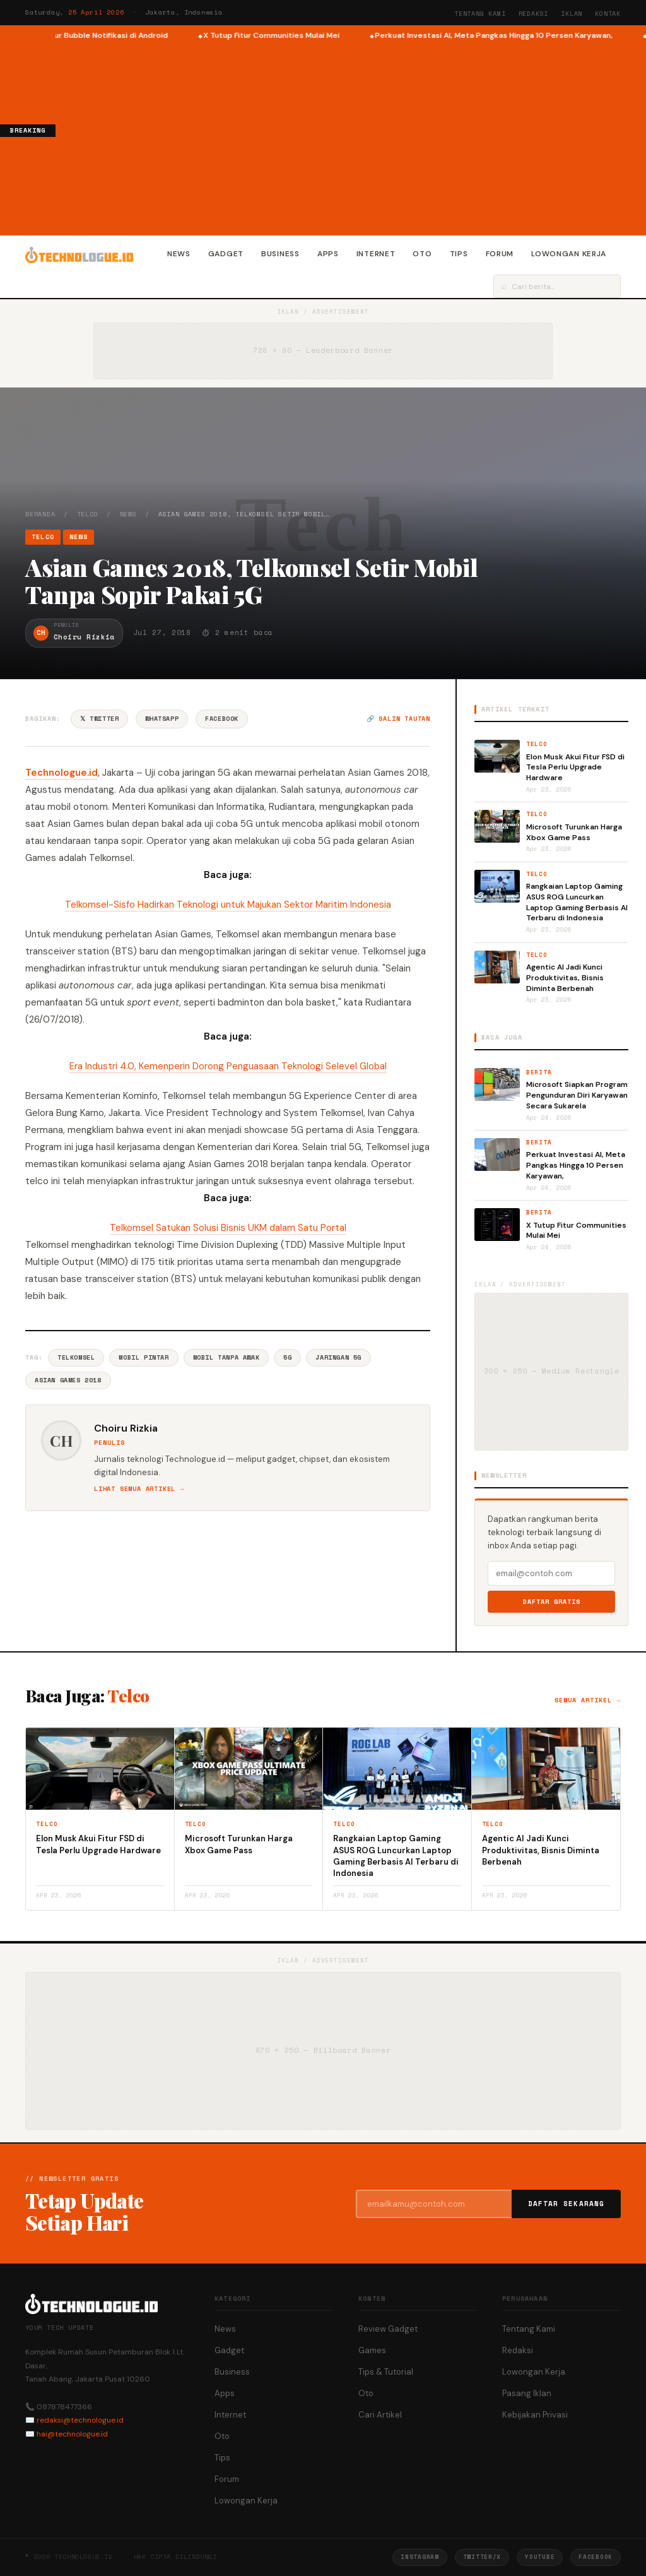 Image resolution: width=646 pixels, height=2576 pixels. I want to click on Pasang Iklan, so click(526, 2393).